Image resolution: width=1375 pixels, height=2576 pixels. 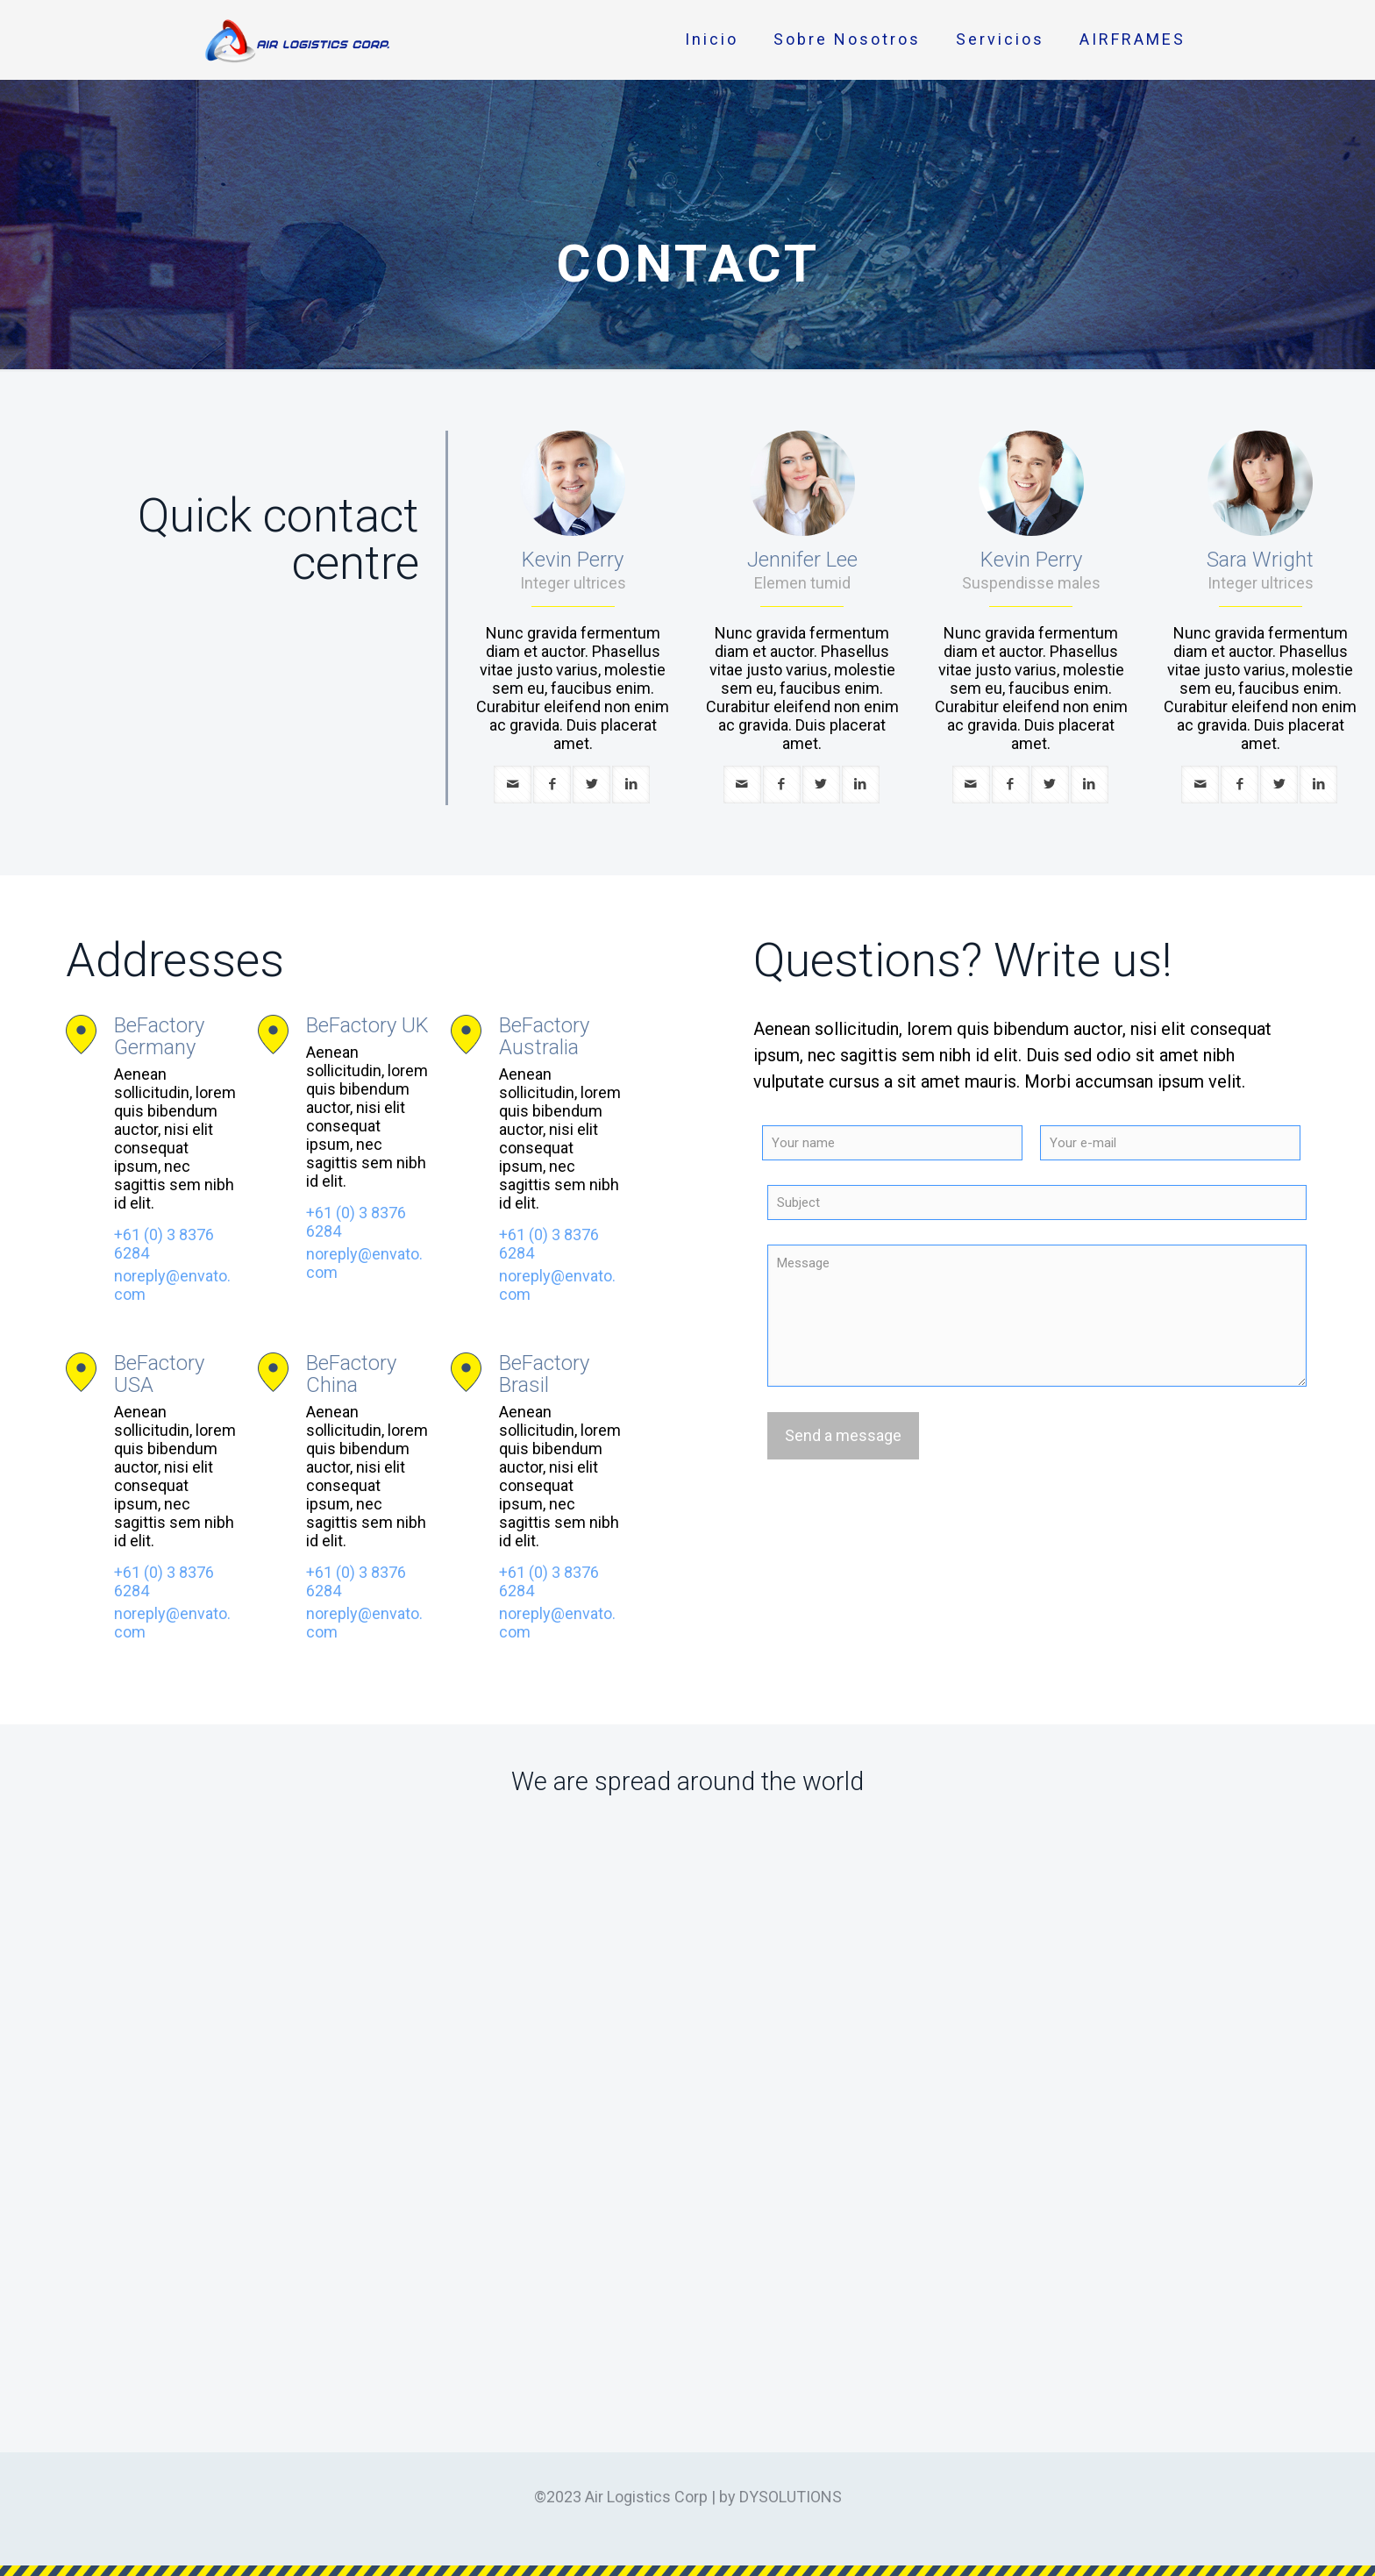 I want to click on [facebook], so click(x=552, y=784).